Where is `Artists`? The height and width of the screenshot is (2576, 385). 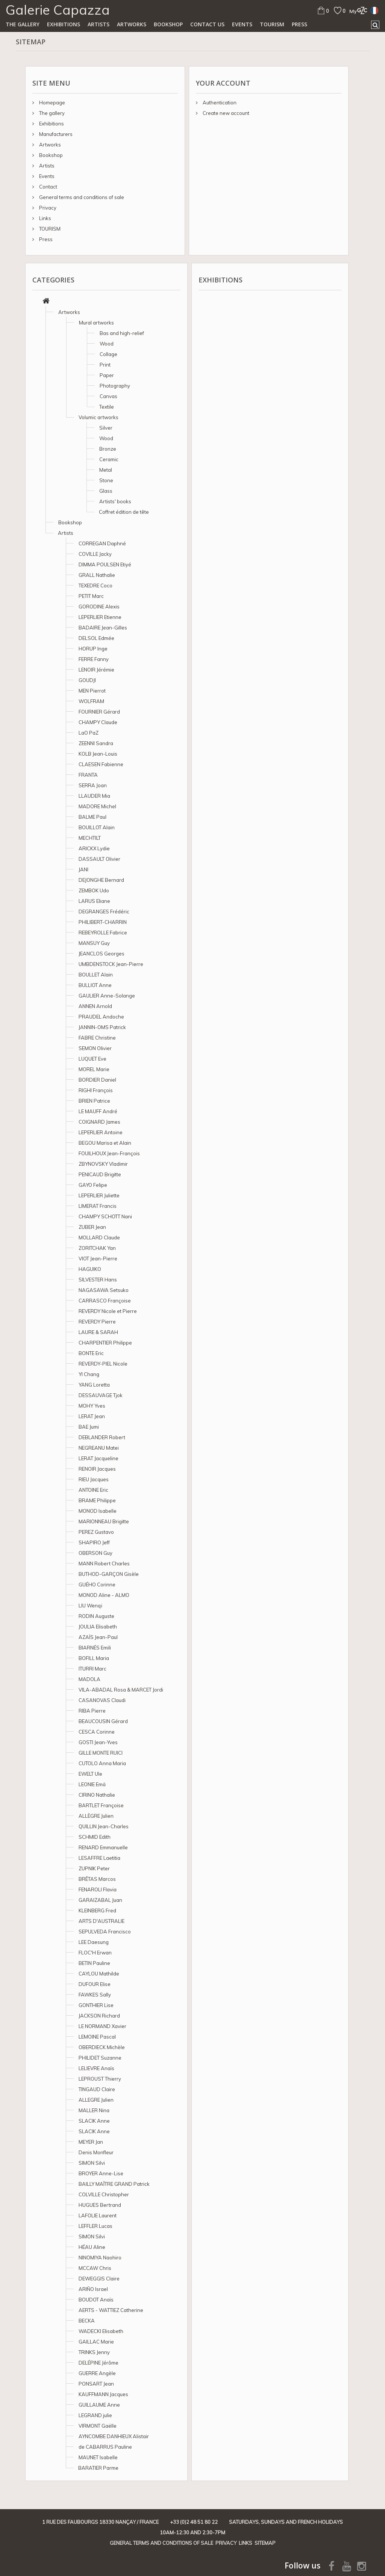 Artists is located at coordinates (98, 24).